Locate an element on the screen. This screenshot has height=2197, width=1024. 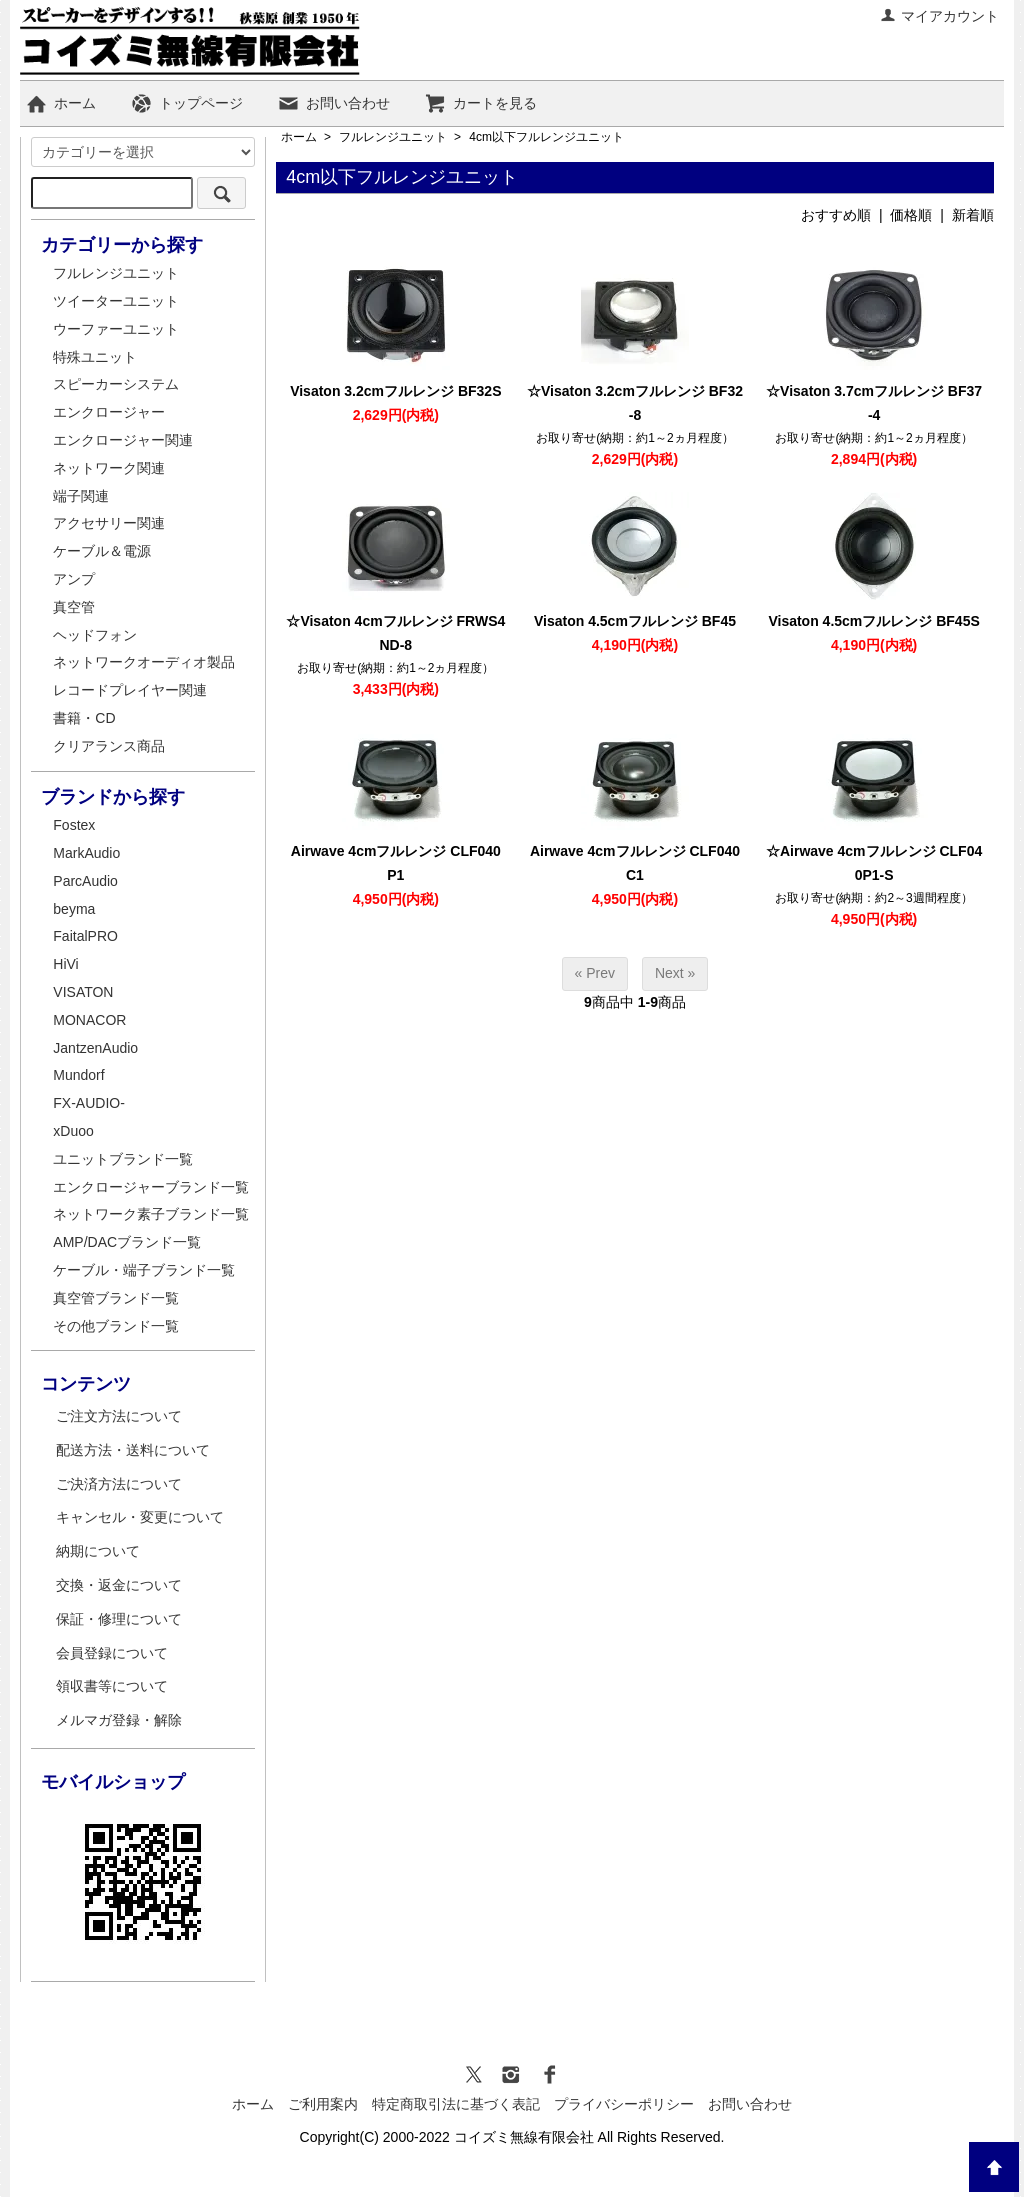
VISATON is located at coordinates (83, 992).